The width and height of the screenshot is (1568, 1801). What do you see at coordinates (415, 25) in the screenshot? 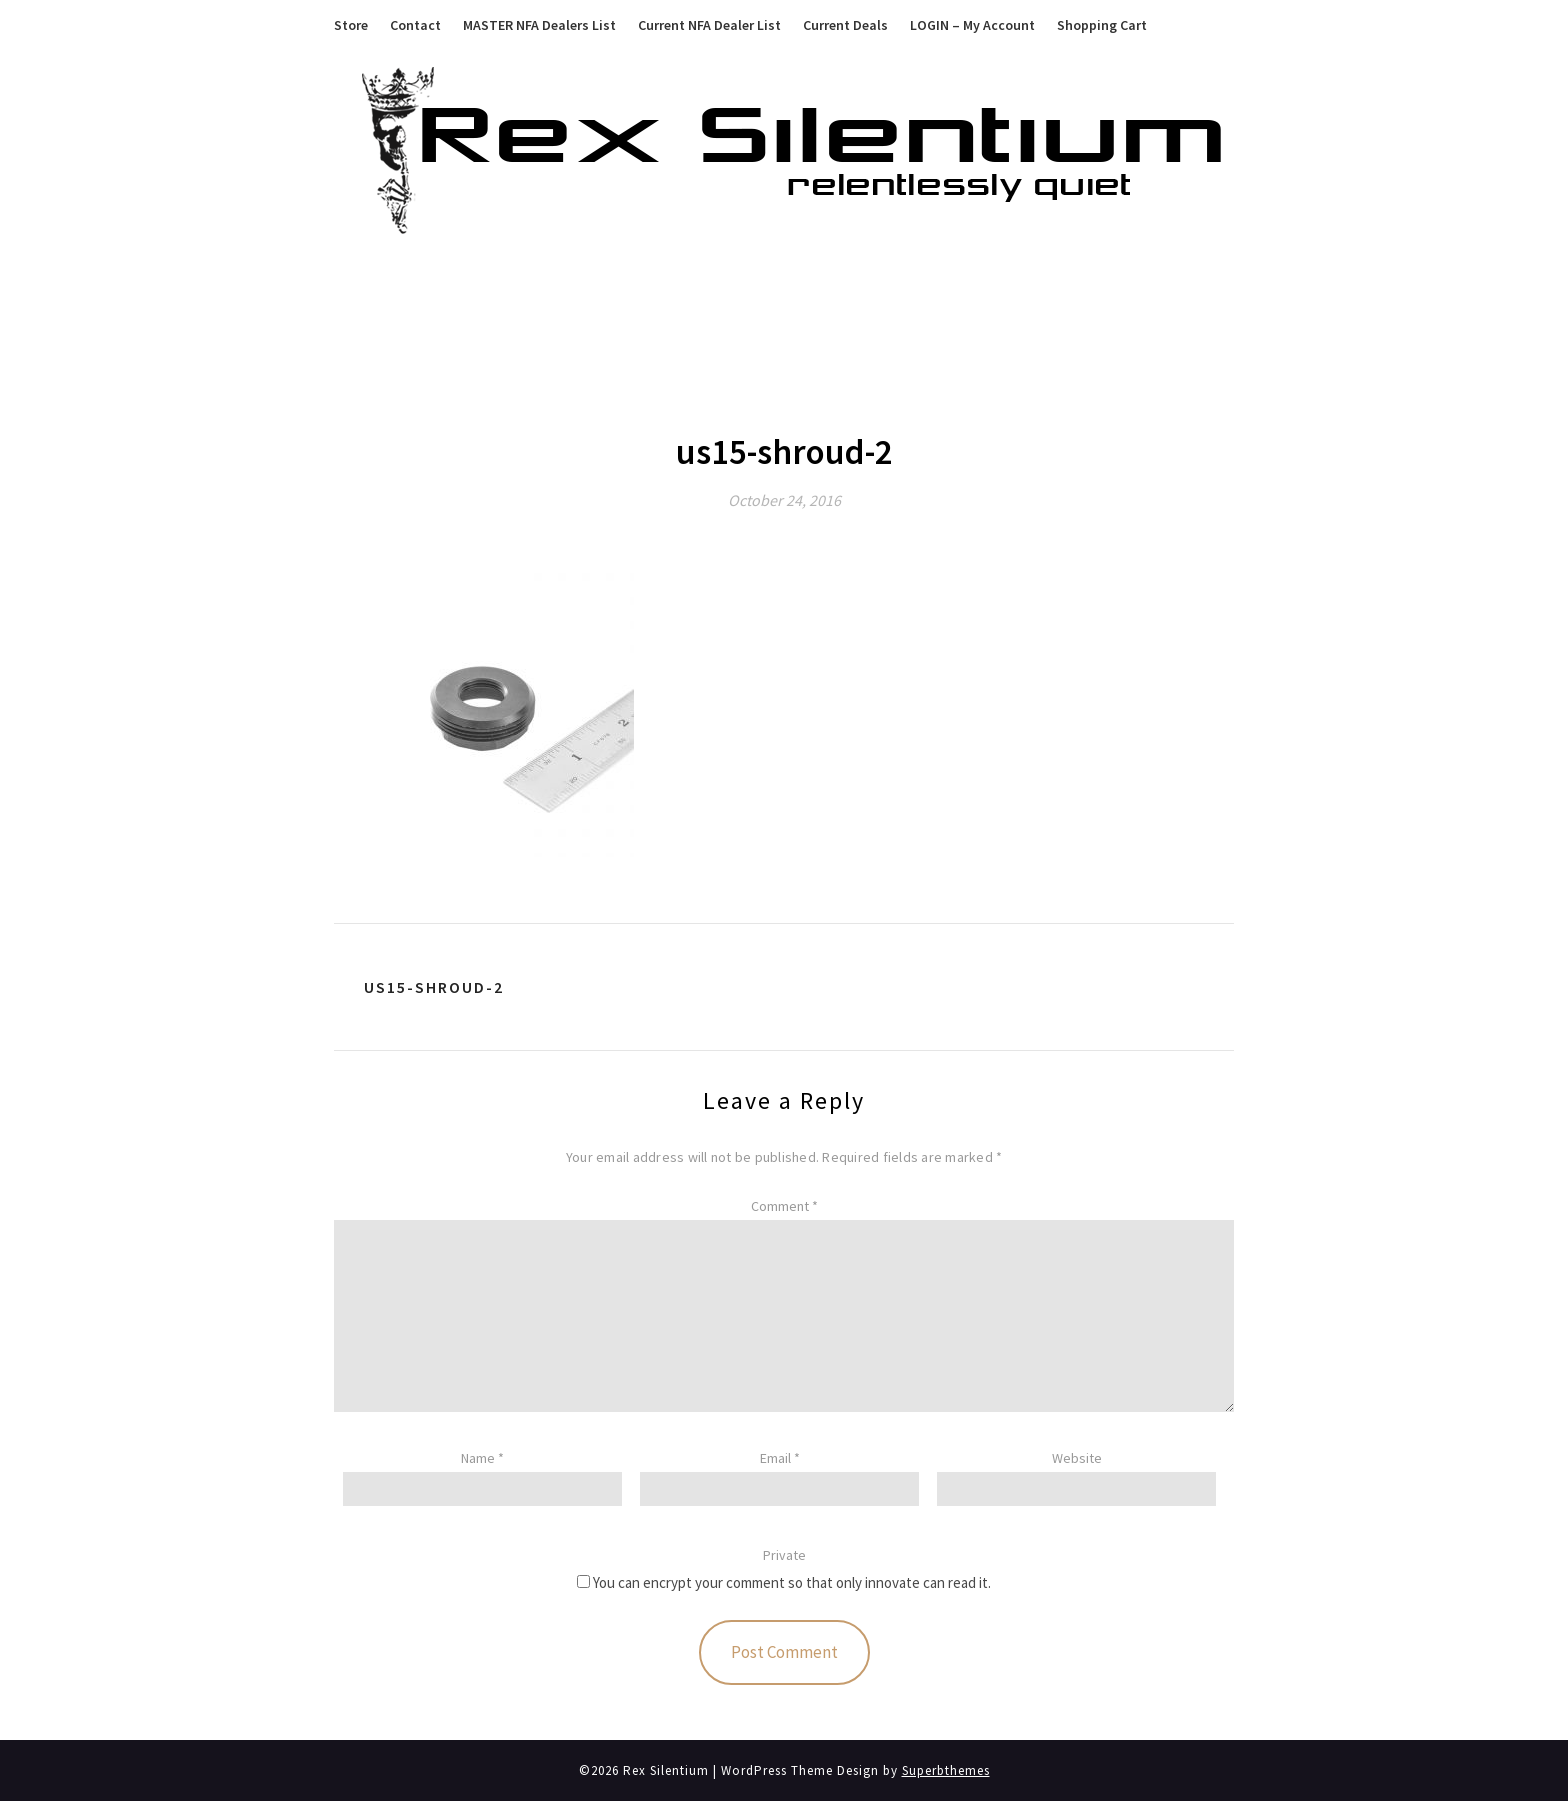
I see `Contact` at bounding box center [415, 25].